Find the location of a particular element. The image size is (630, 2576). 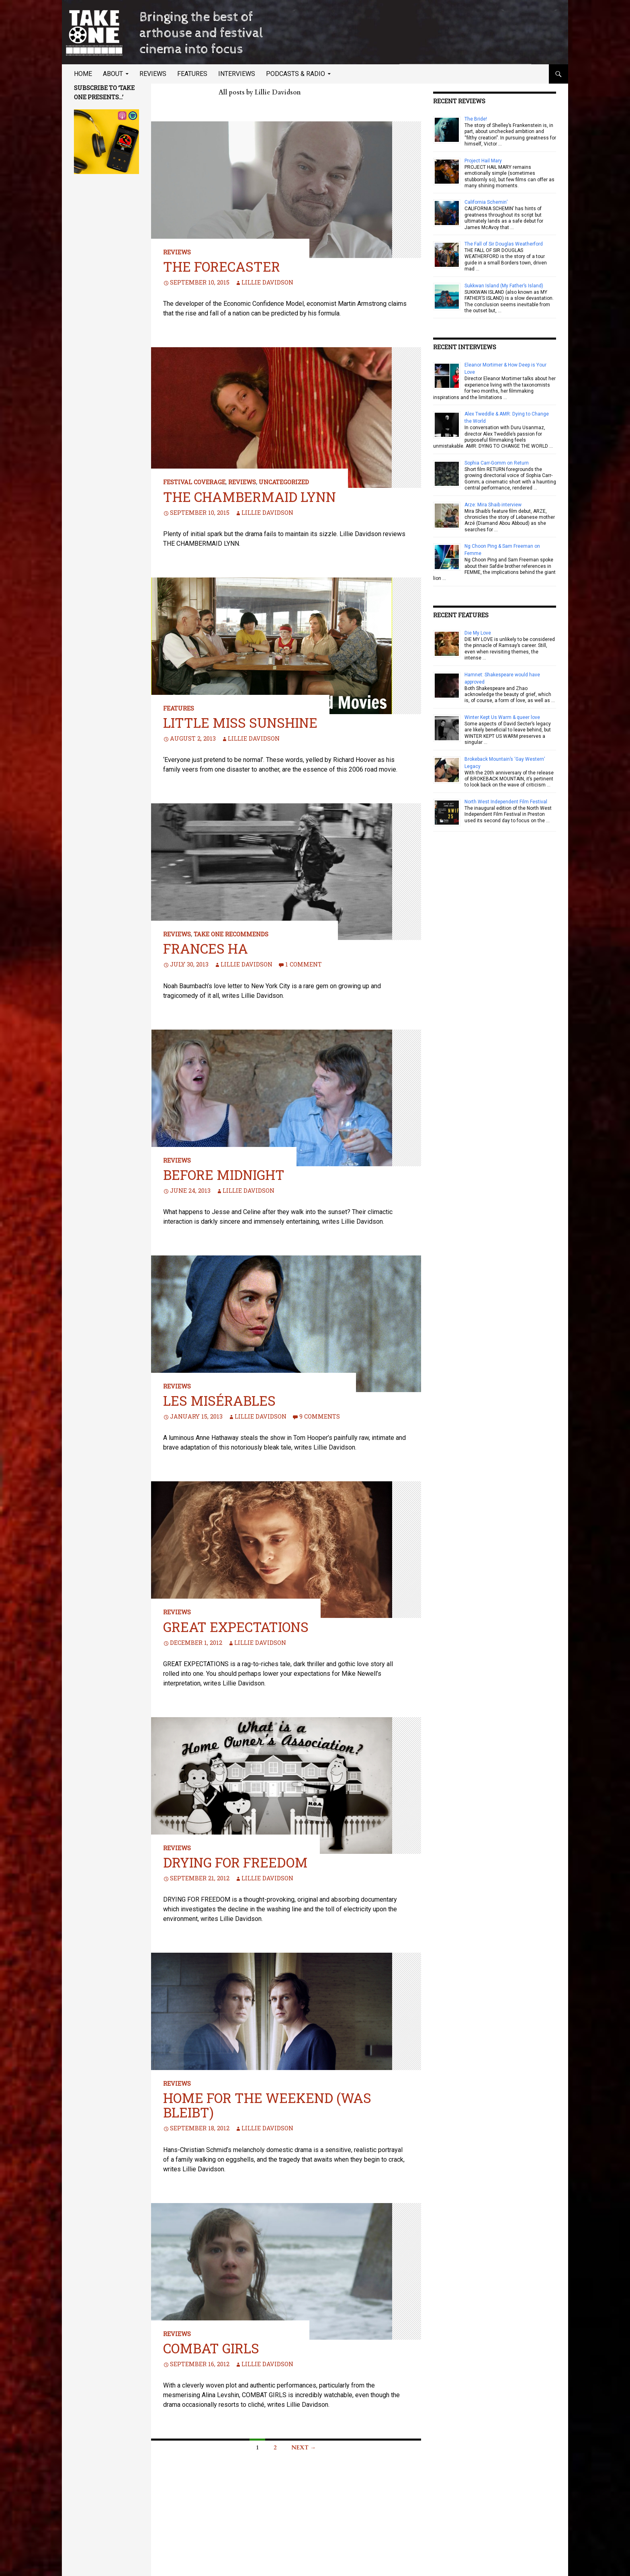

Uncategorized is located at coordinates (284, 482).